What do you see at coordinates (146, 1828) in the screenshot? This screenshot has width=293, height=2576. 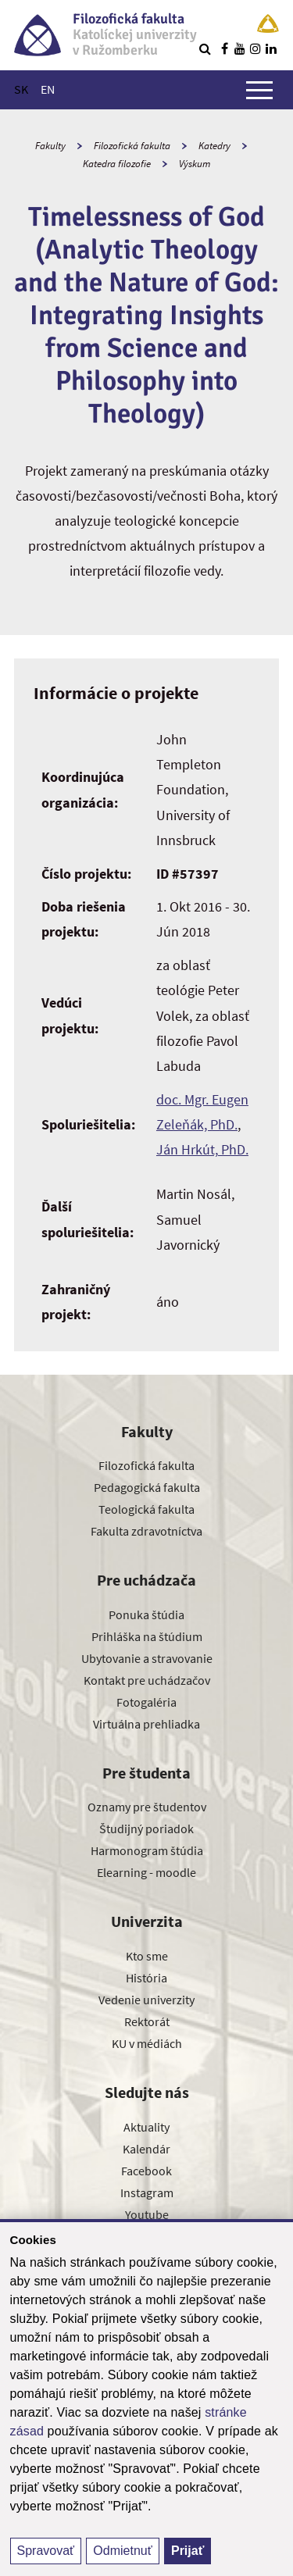 I see `Študijný poriadok` at bounding box center [146, 1828].